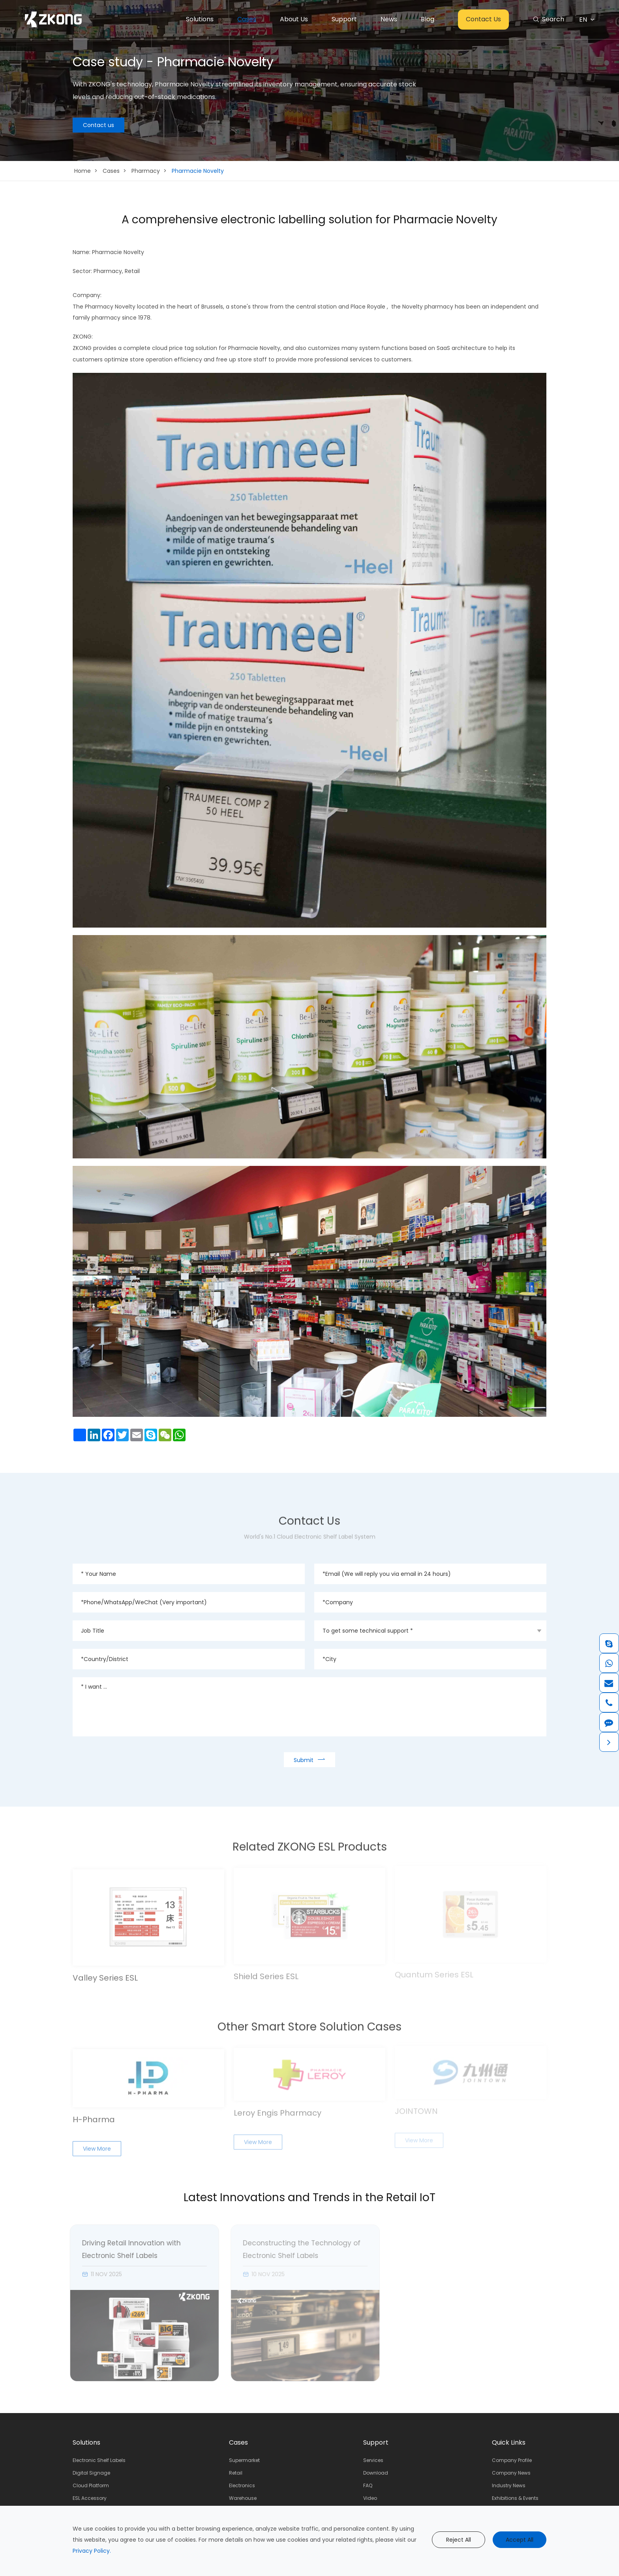  Describe the element at coordinates (427, 19) in the screenshot. I see `Blog` at that location.